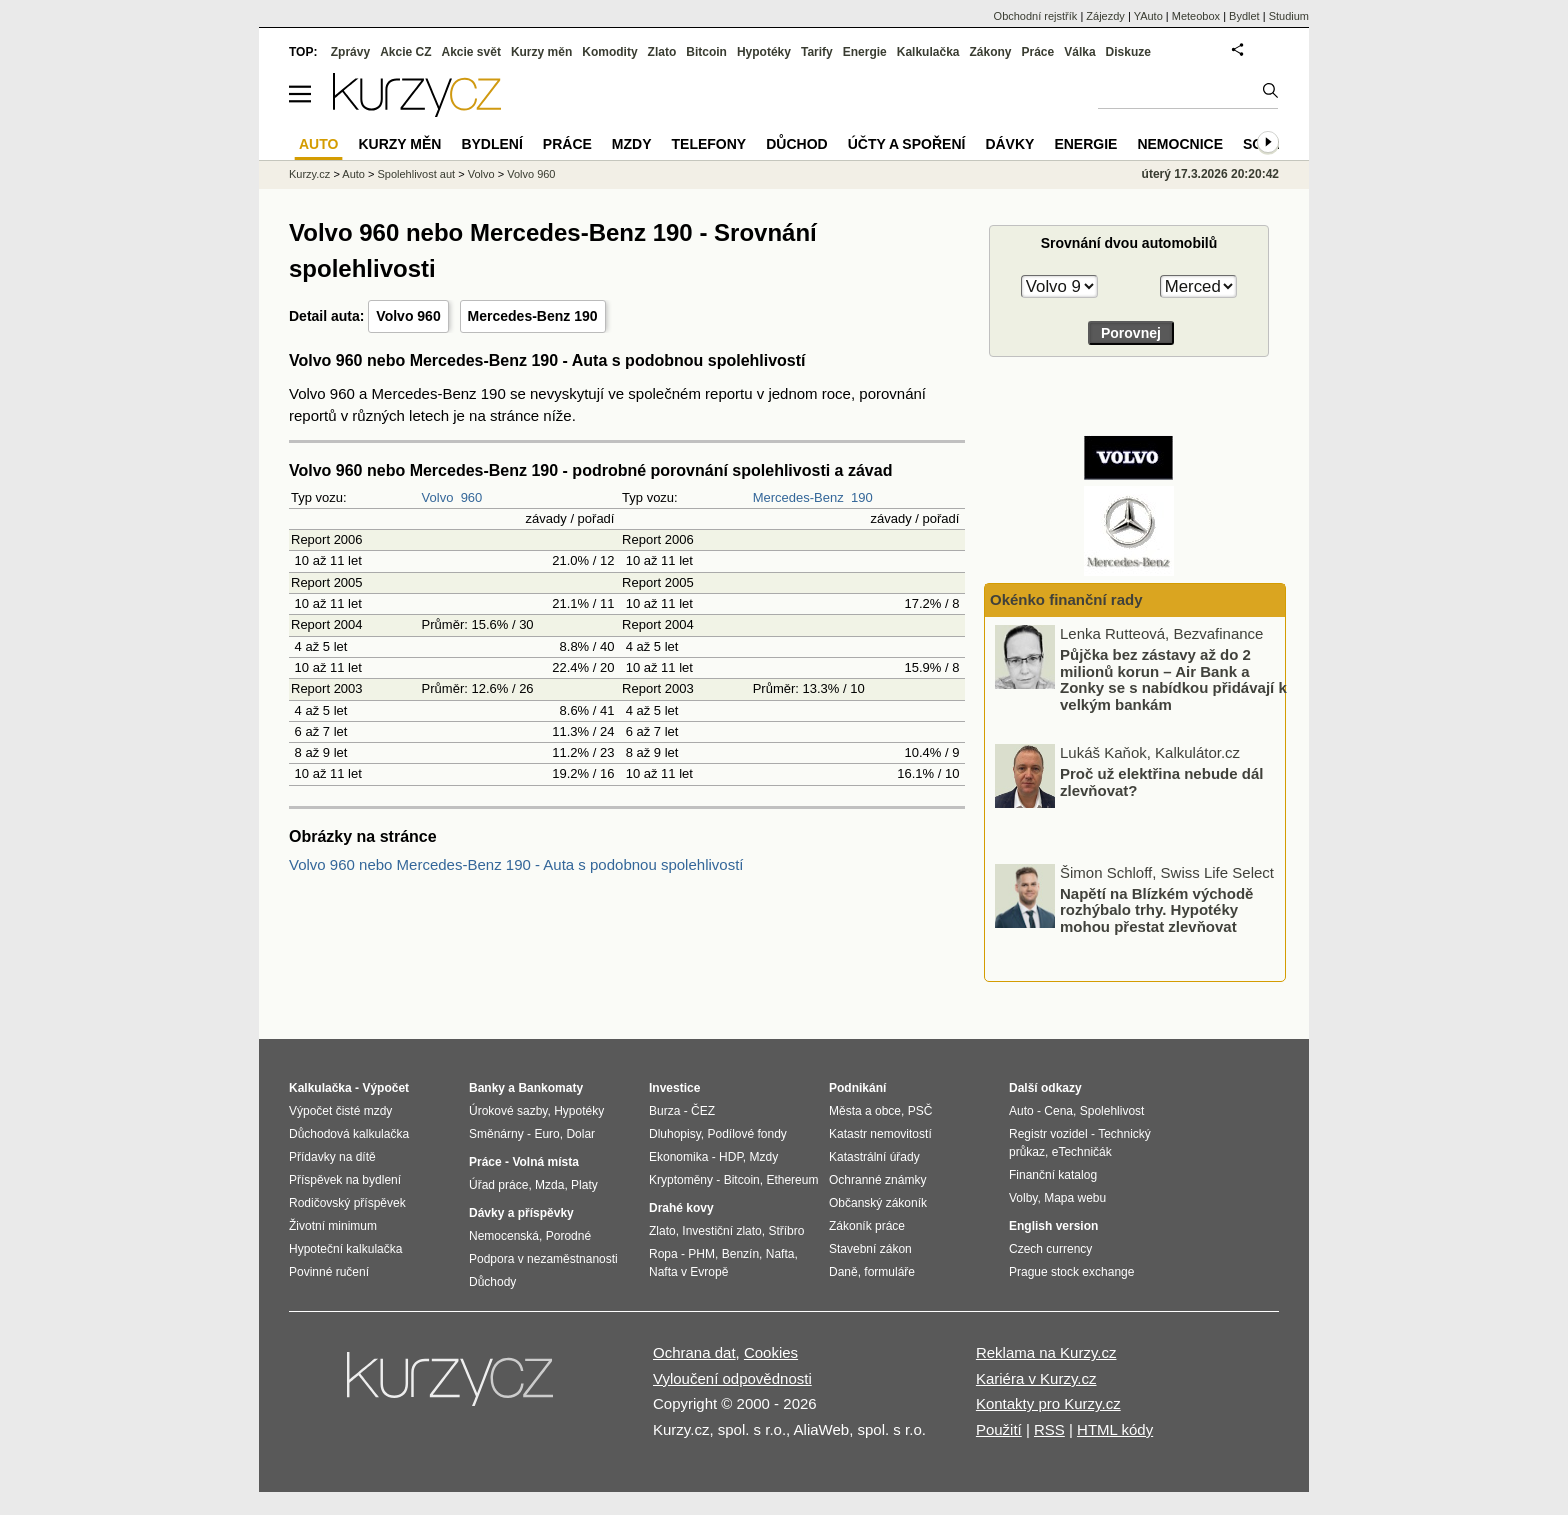  What do you see at coordinates (764, 52) in the screenshot?
I see `Hypotéky` at bounding box center [764, 52].